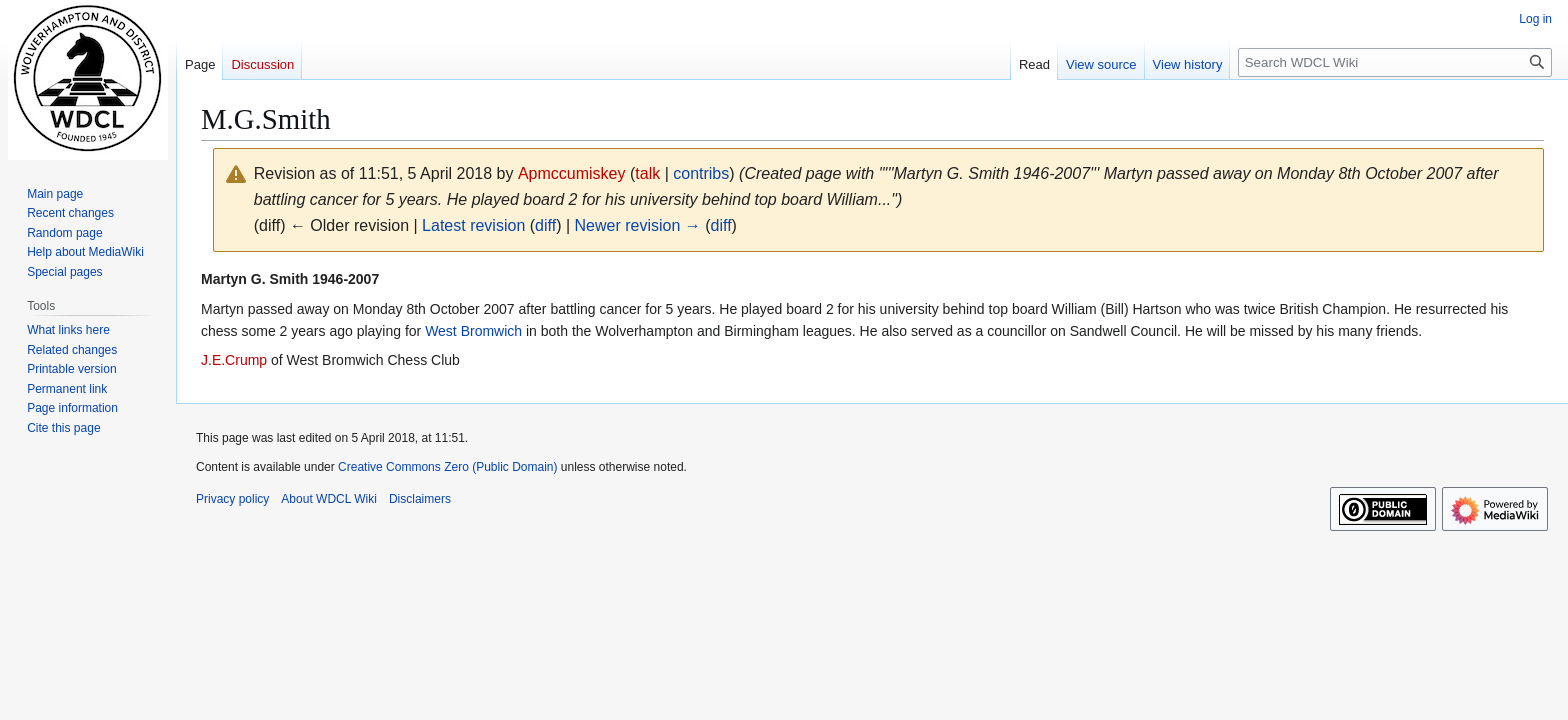 The image size is (1568, 720). I want to click on Disclaimers, so click(420, 499).